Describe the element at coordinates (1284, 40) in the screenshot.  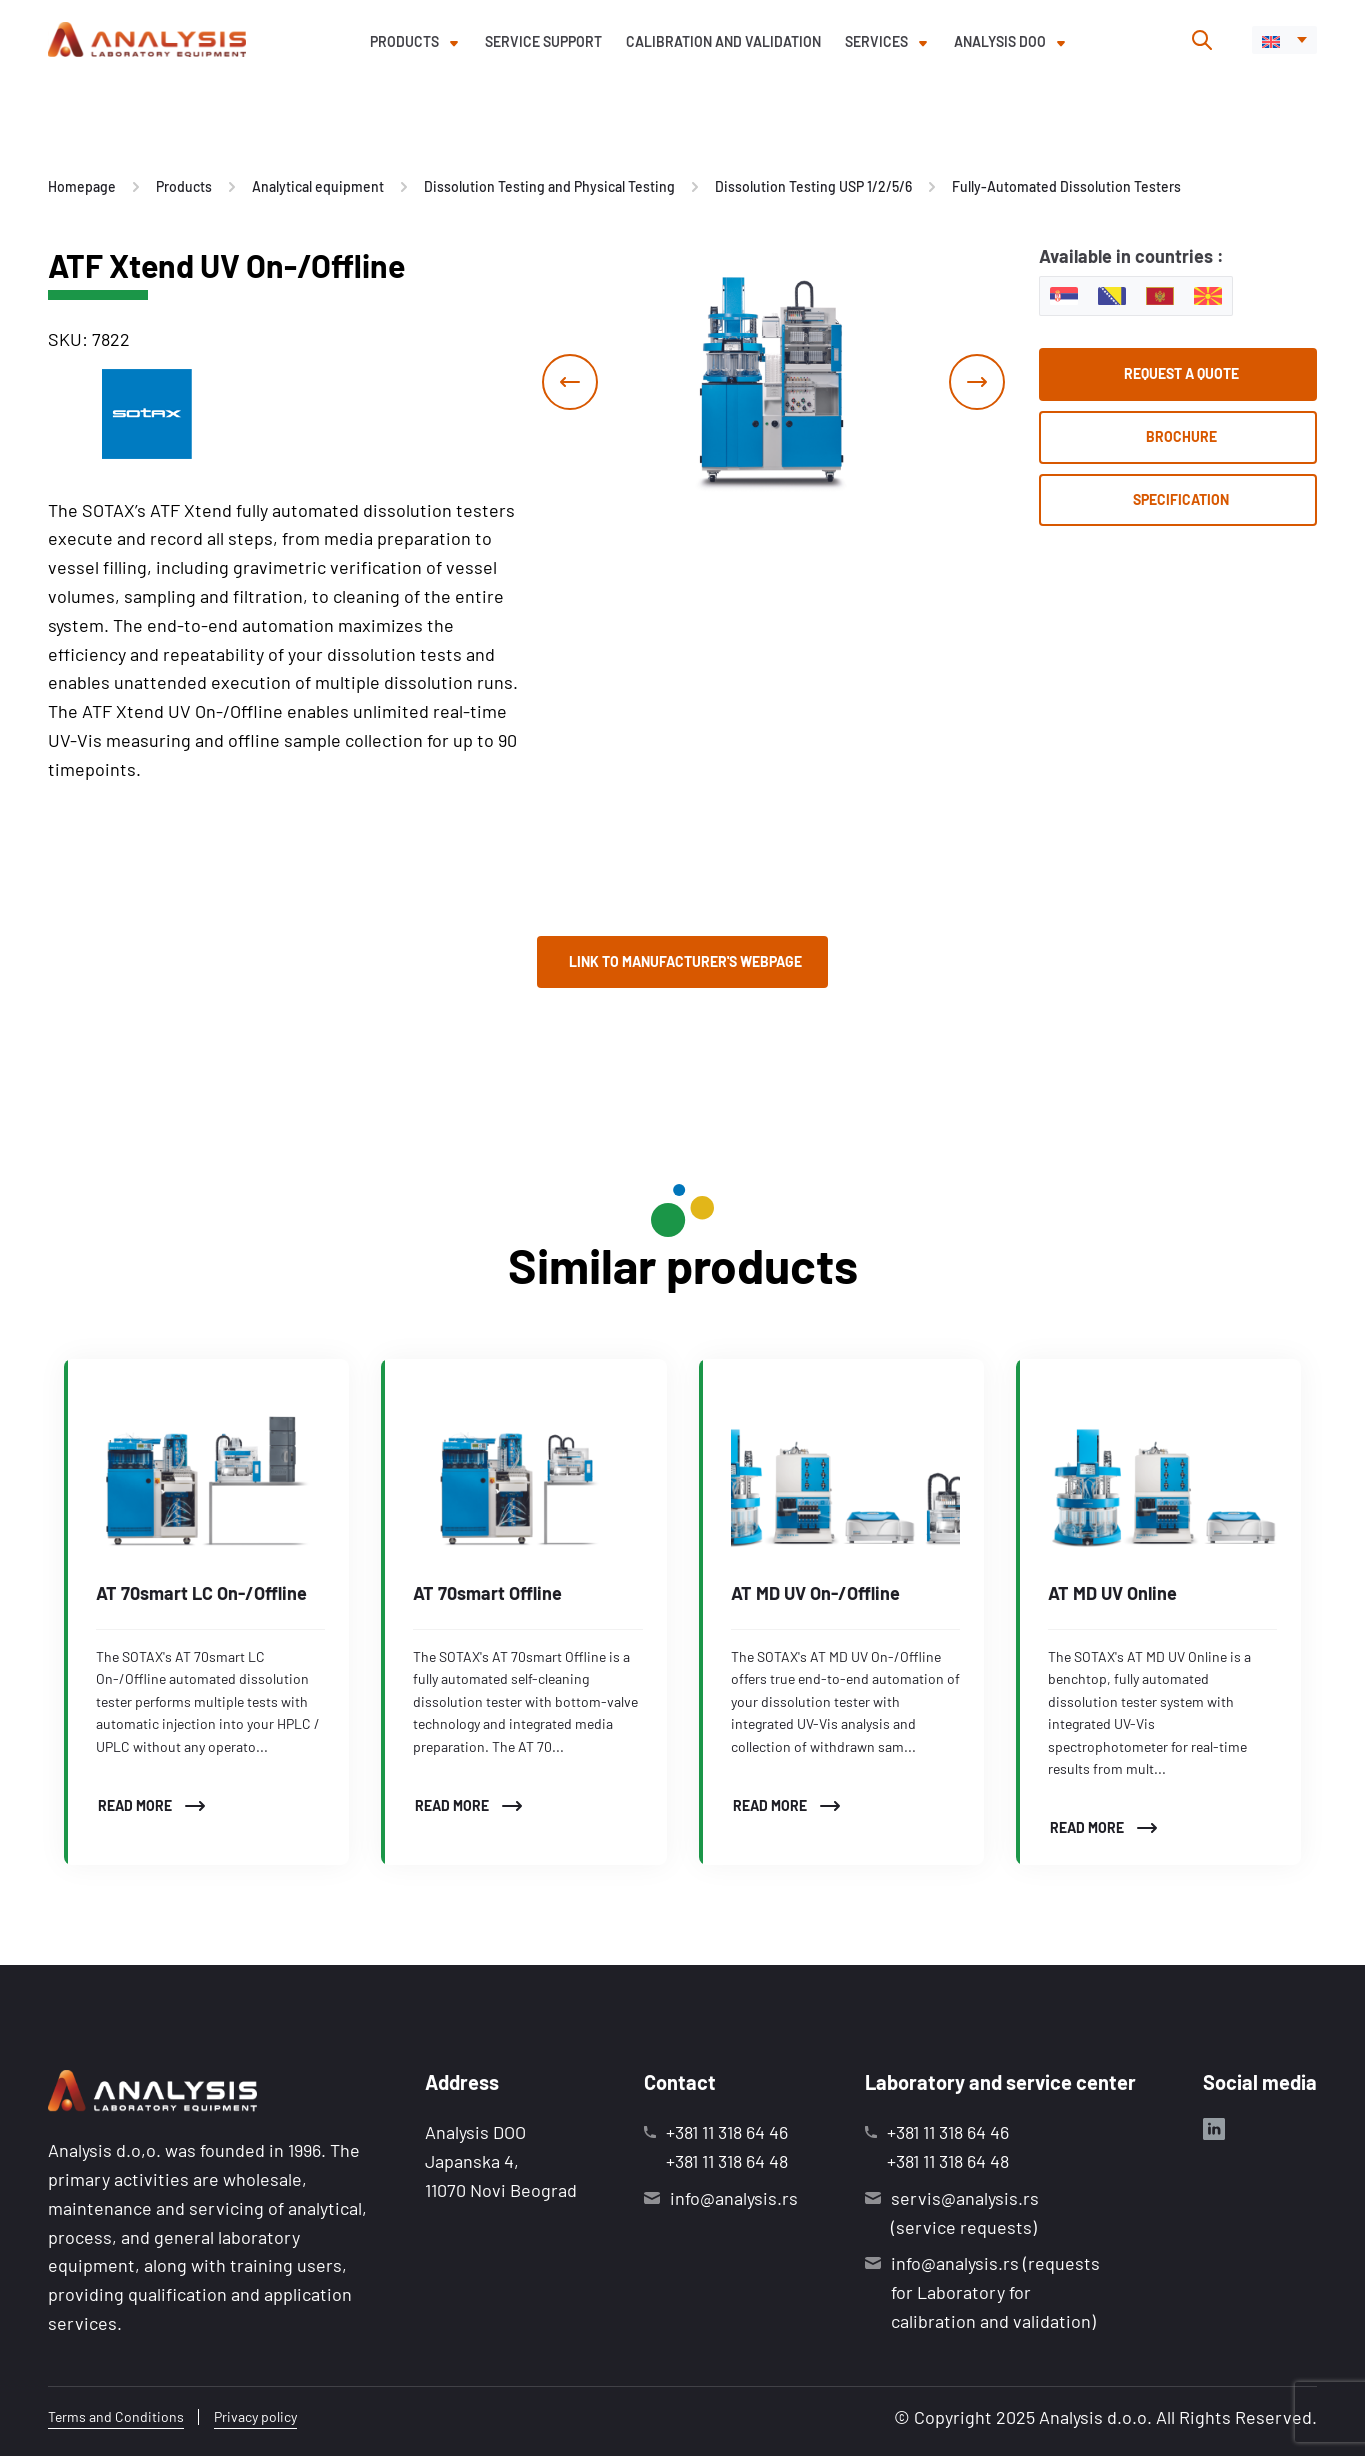
I see `[menuitem]` at that location.